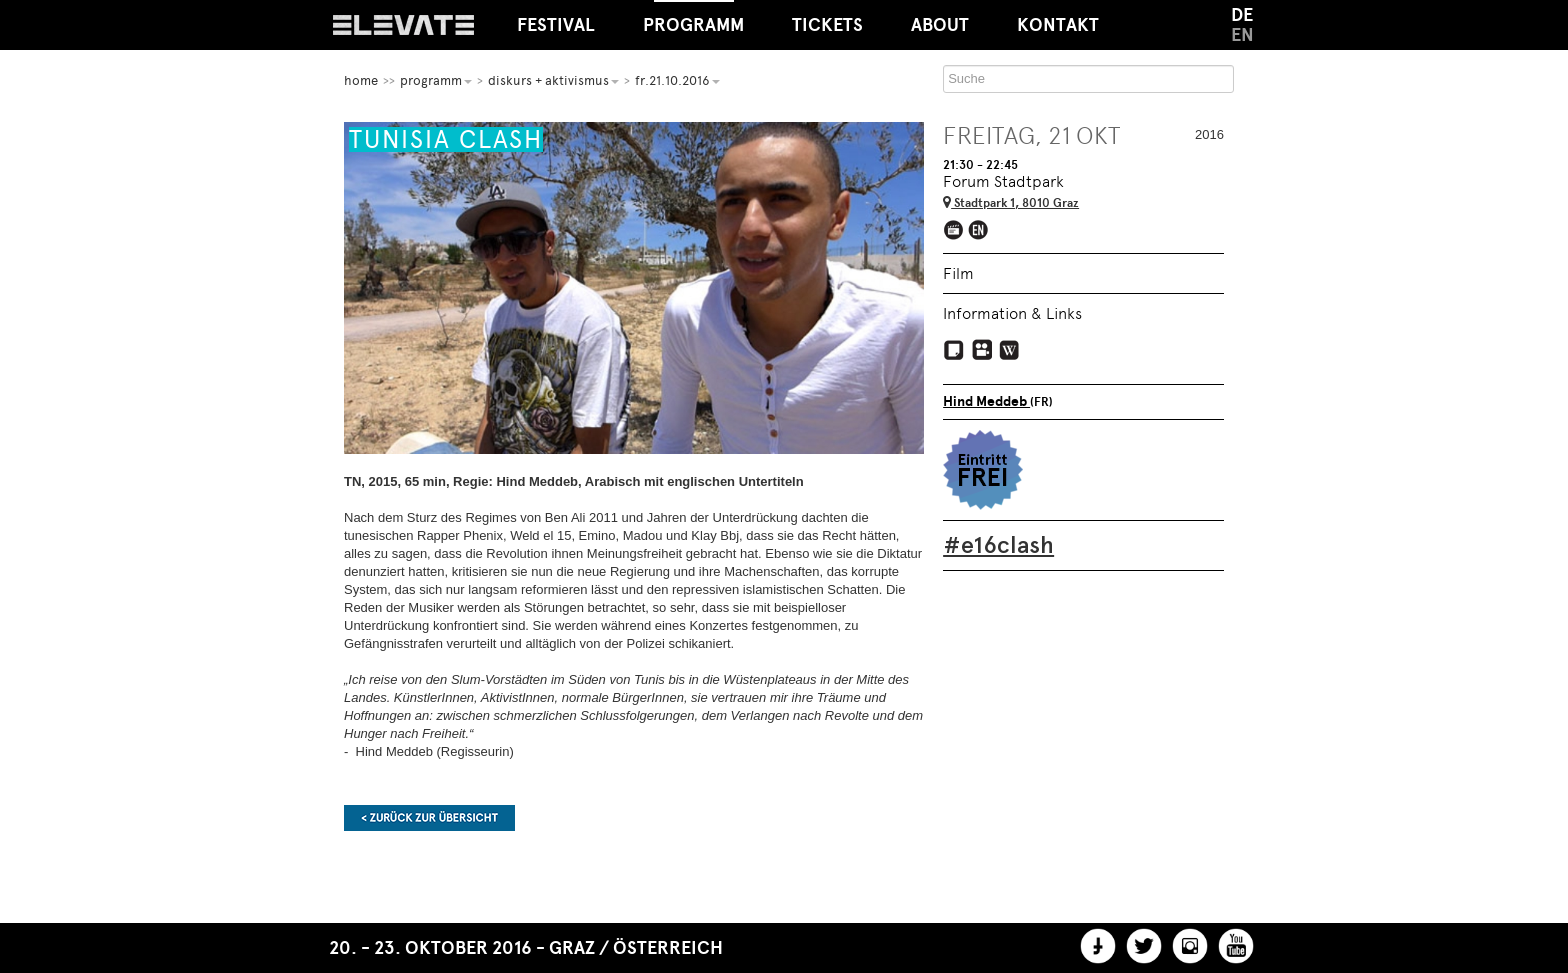  I want to click on Hind Meddeb, so click(986, 401).